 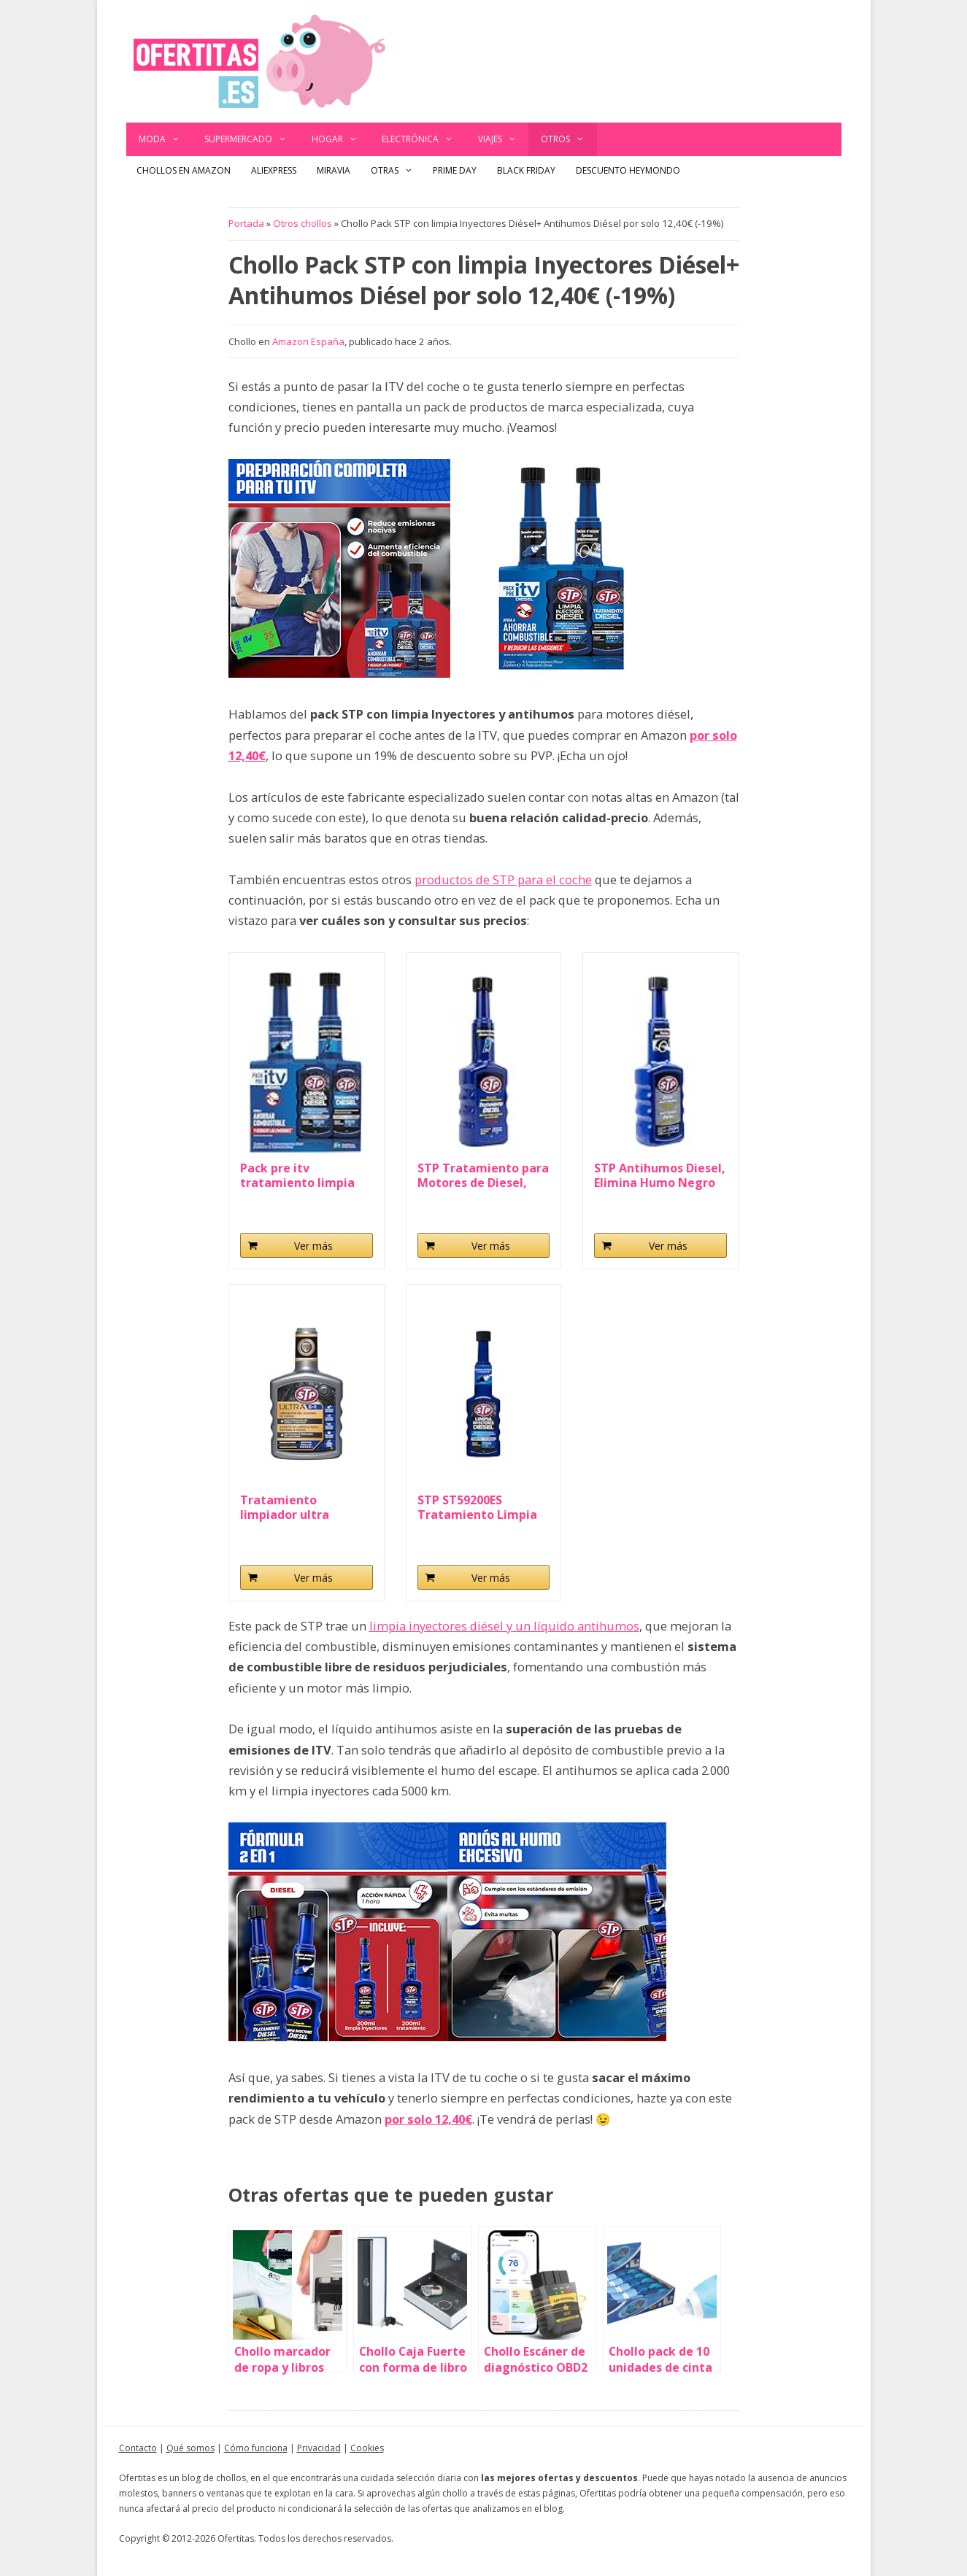 What do you see at coordinates (526, 170) in the screenshot?
I see `Black Friday` at bounding box center [526, 170].